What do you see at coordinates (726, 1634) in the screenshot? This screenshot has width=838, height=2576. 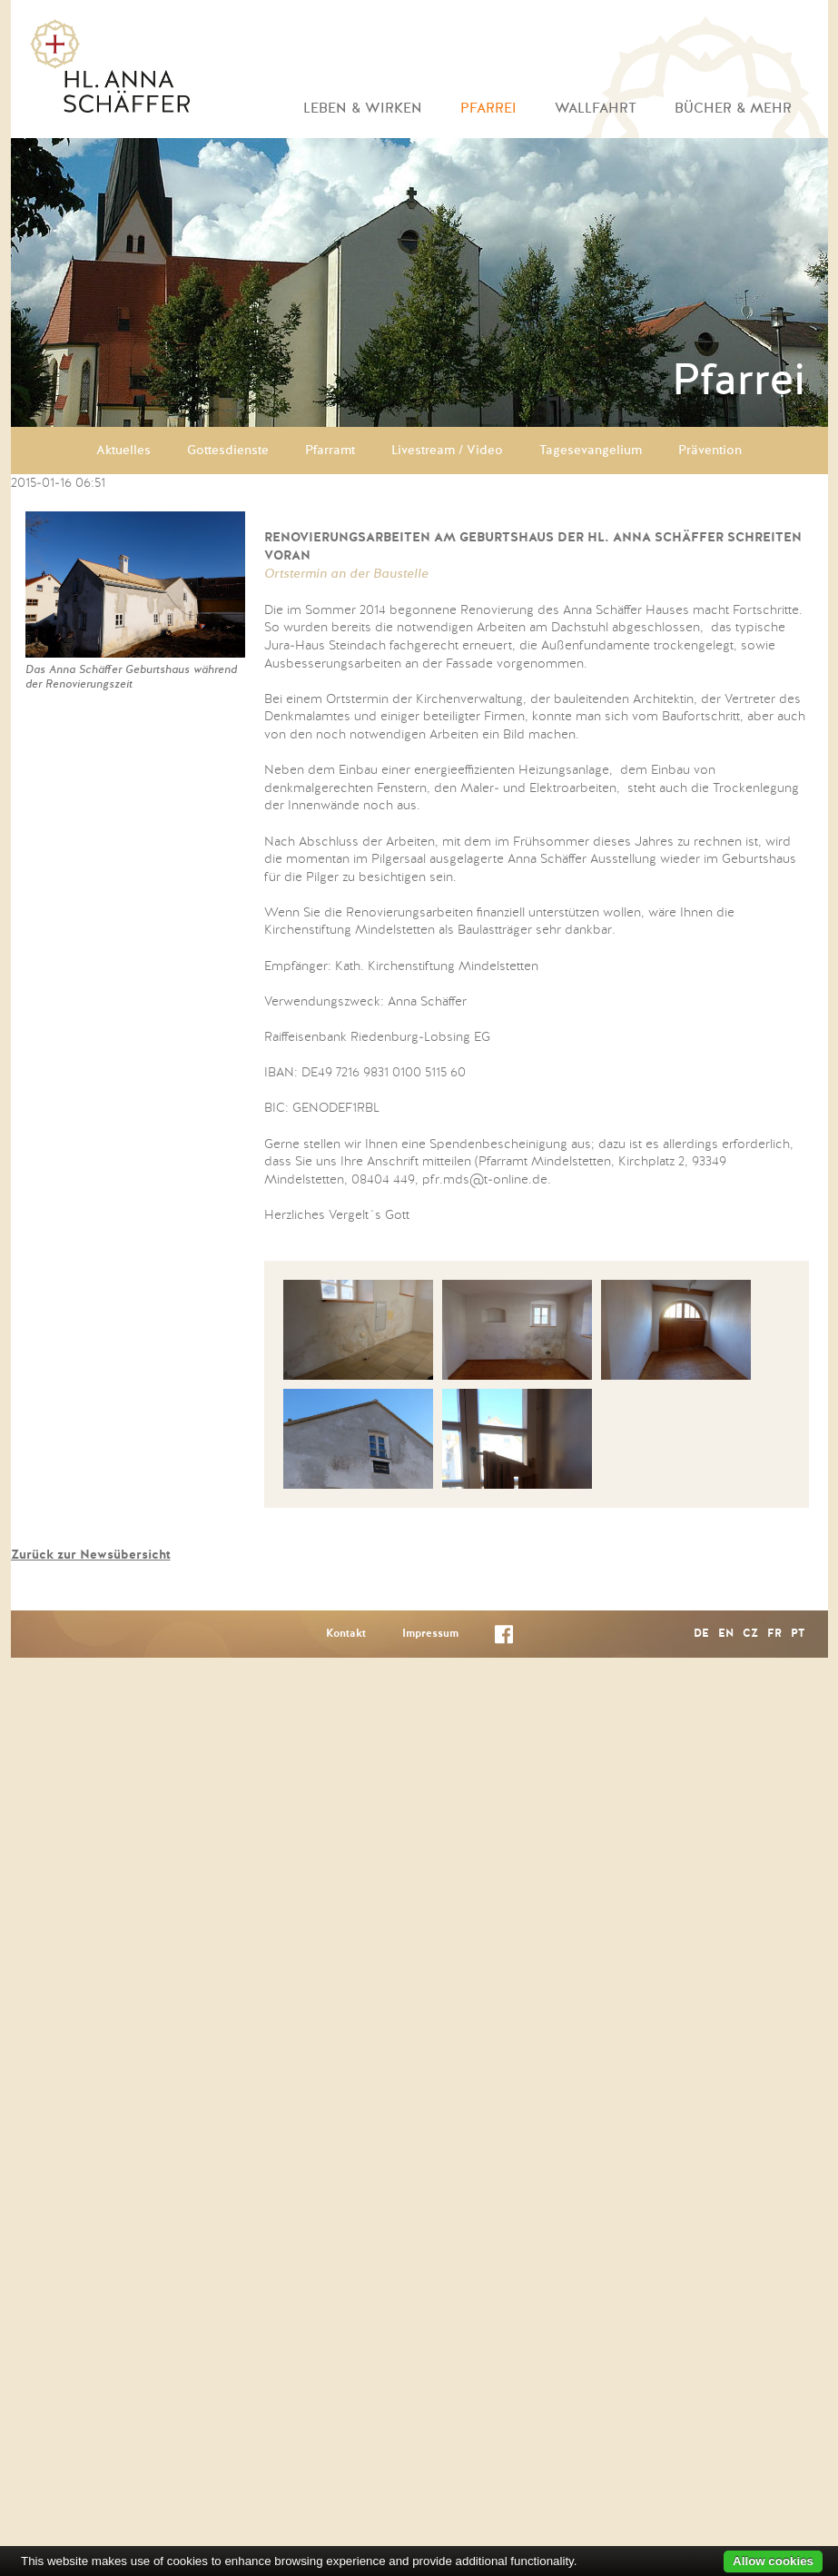 I see `EN` at bounding box center [726, 1634].